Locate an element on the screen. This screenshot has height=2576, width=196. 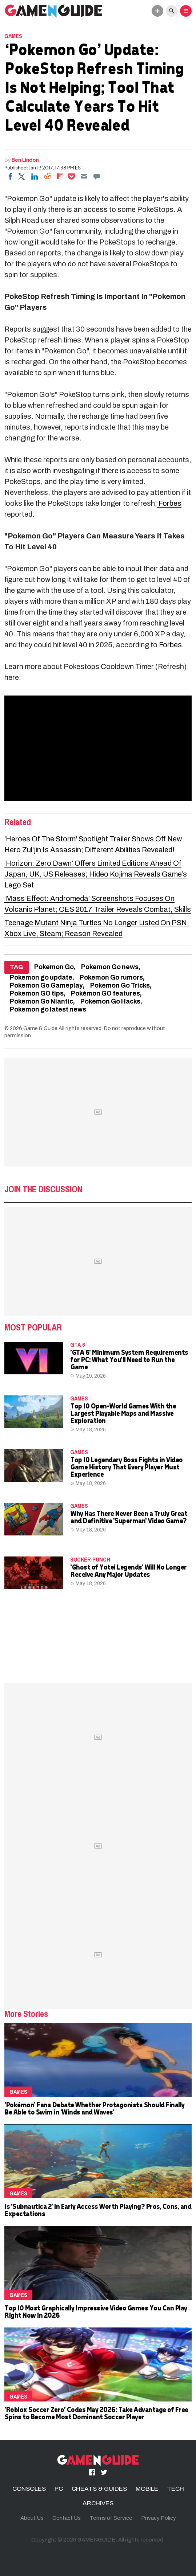
Sucker Punch is located at coordinates (90, 1559).